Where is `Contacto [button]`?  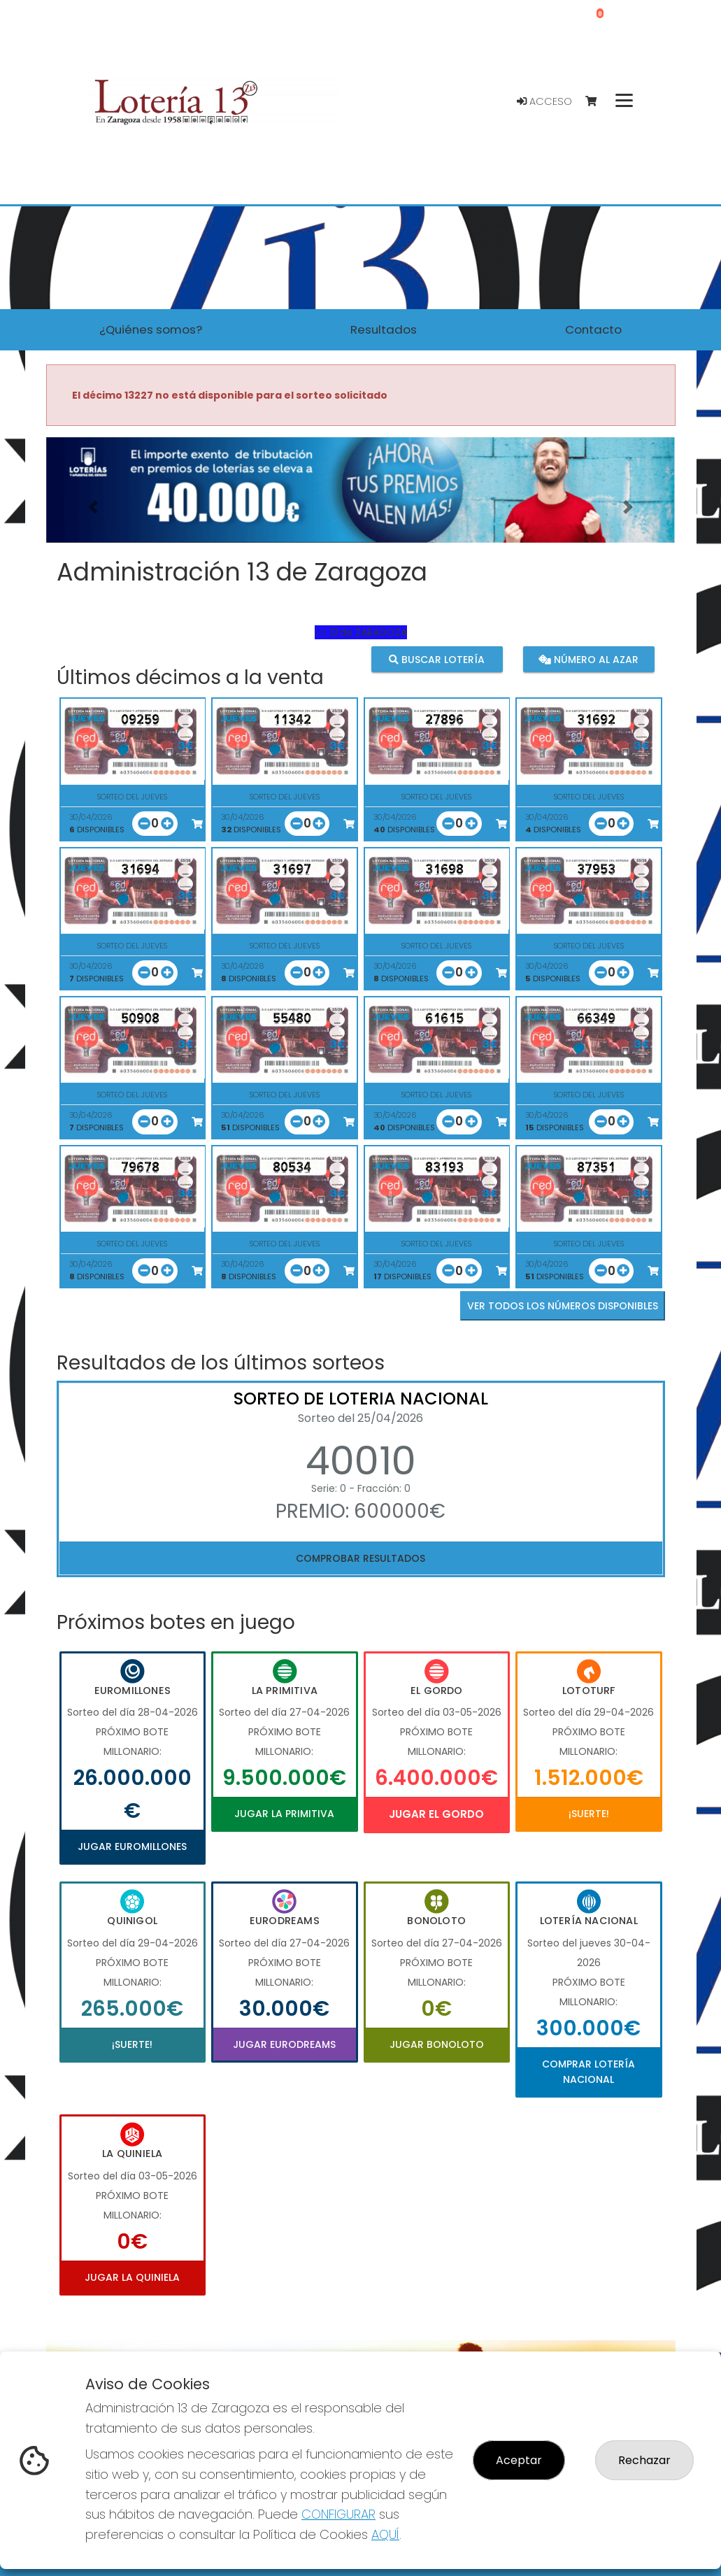
Contacto [button] is located at coordinates (593, 329).